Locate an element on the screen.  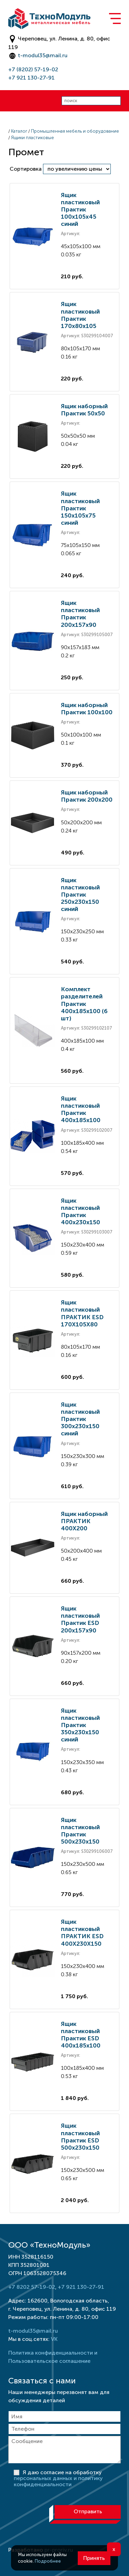
Ящик наборный Практик 200x200 is located at coordinates (86, 796).